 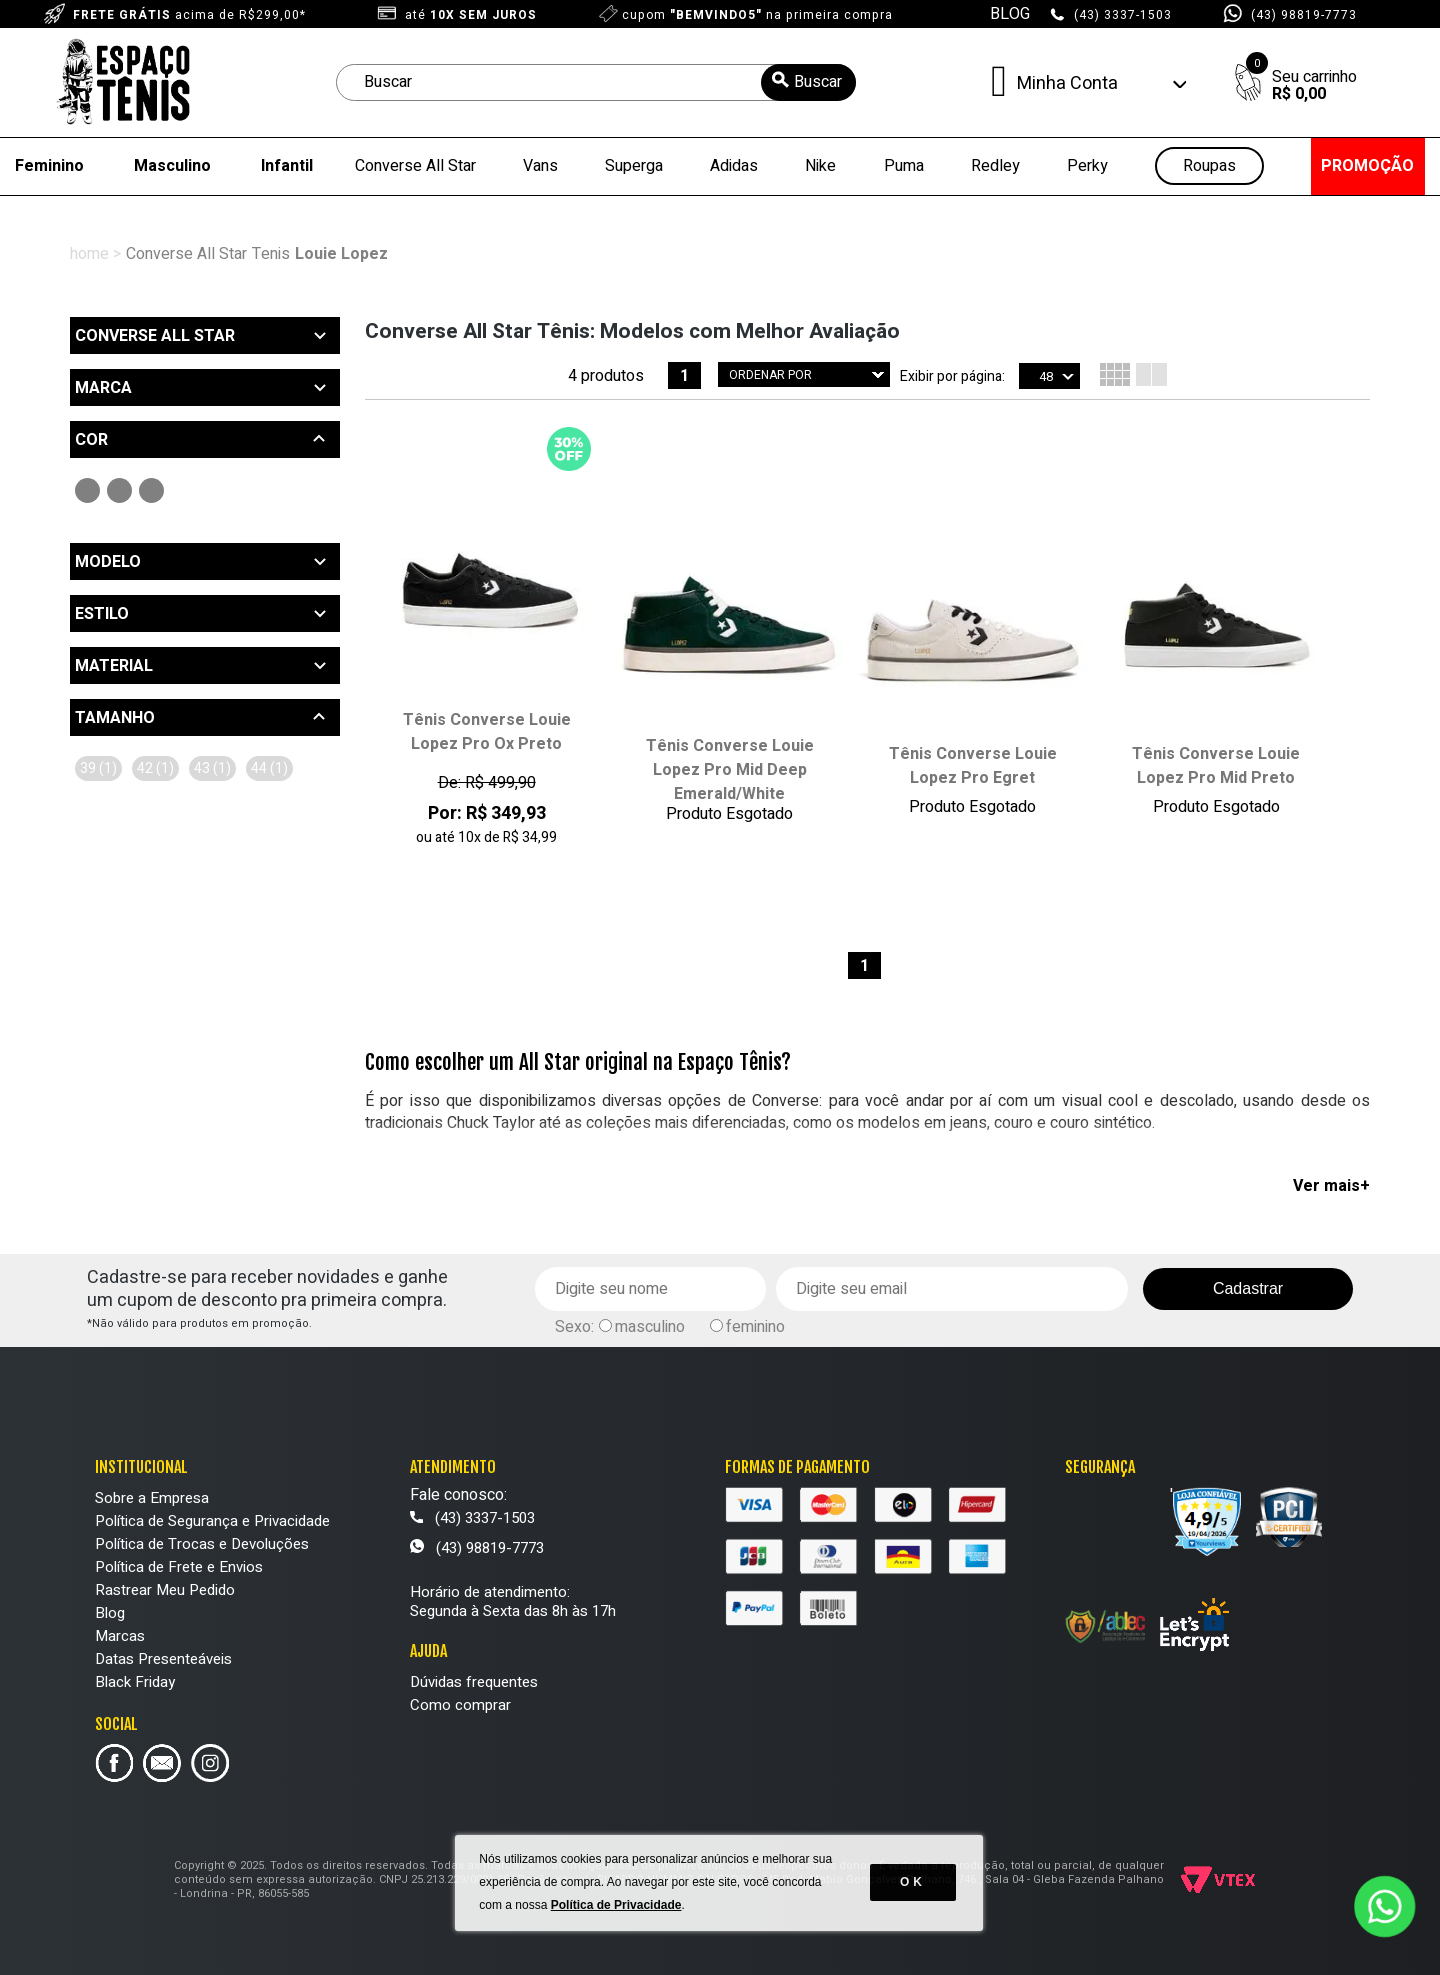 I want to click on Marcas, so click(x=120, y=1636).